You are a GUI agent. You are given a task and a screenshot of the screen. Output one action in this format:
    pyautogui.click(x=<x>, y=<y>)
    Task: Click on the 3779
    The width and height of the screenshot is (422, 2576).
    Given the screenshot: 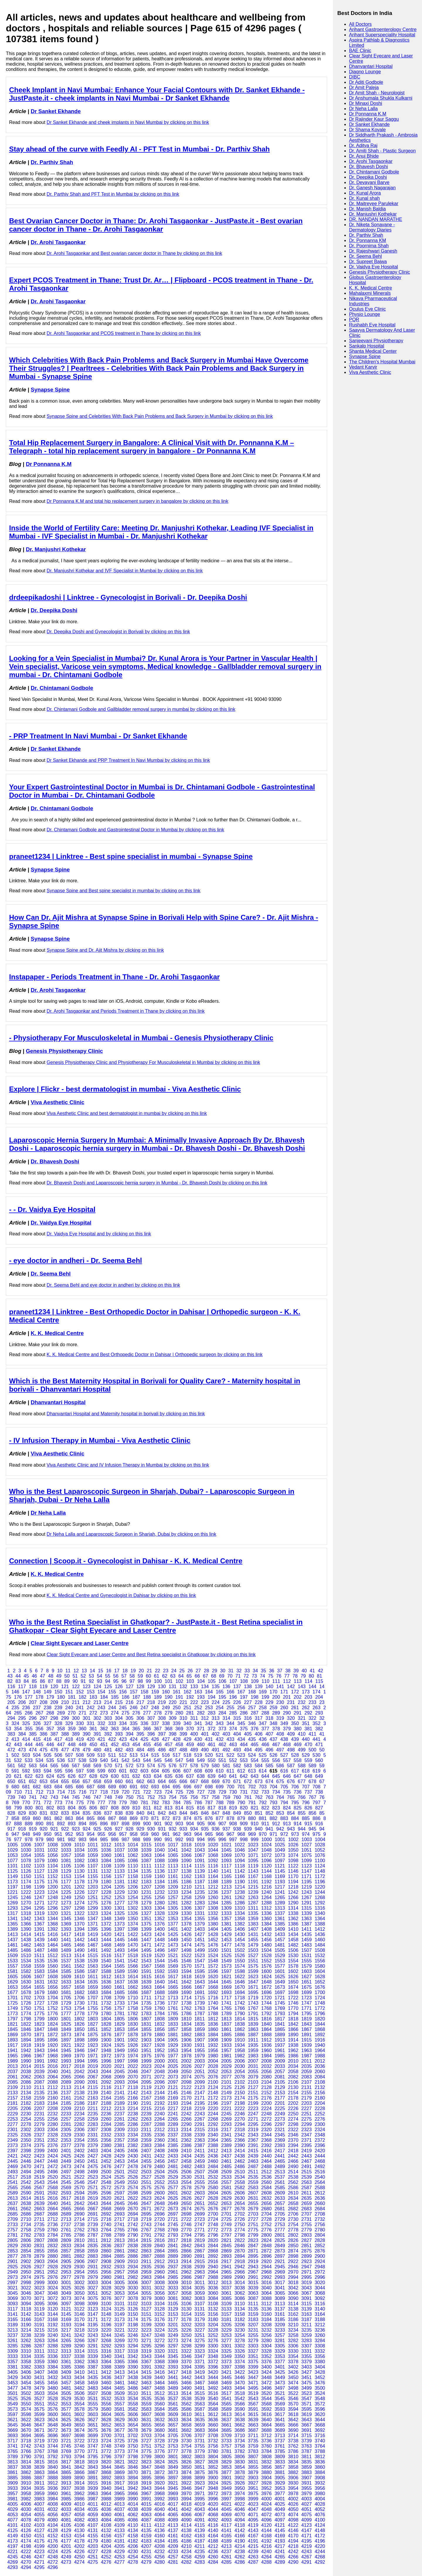 What is the action you would take?
    pyautogui.click(x=199, y=2451)
    